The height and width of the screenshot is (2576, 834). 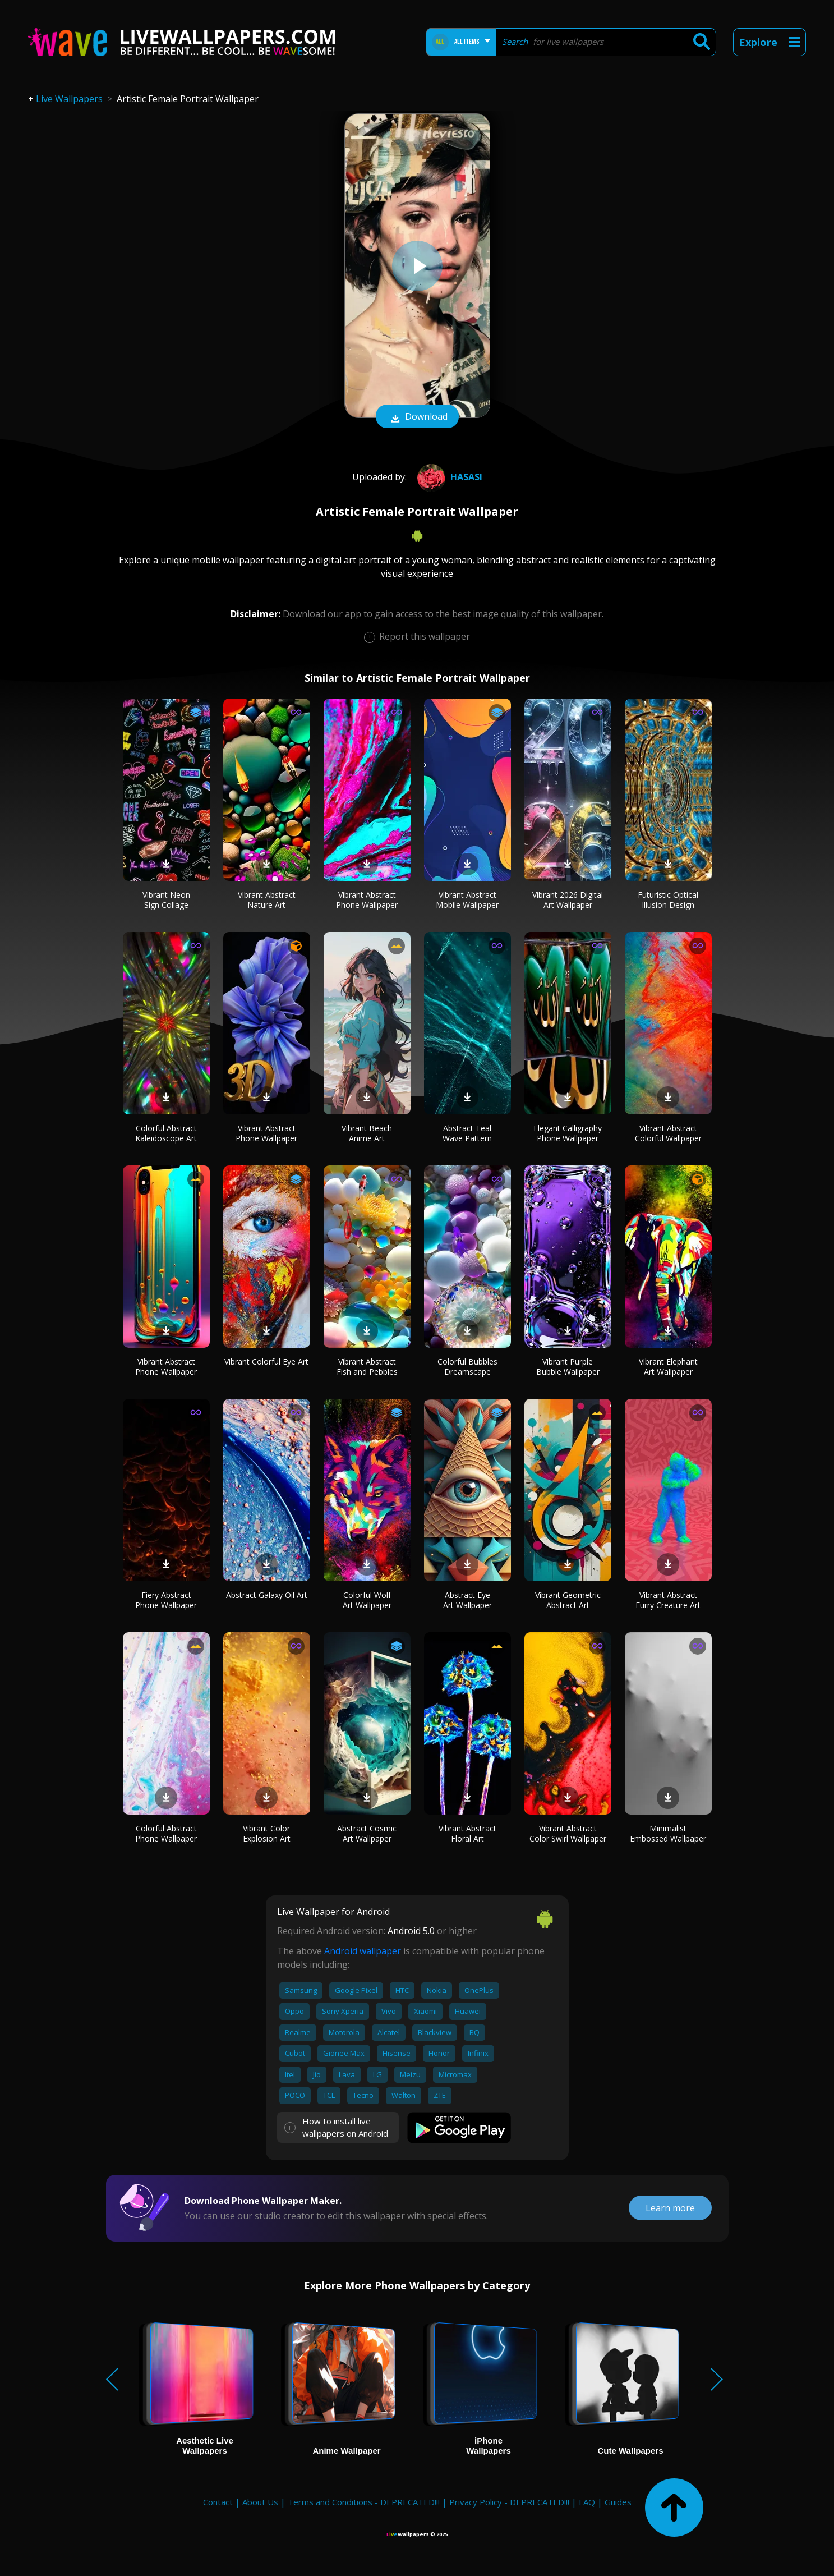 I want to click on Guides, so click(x=618, y=2502).